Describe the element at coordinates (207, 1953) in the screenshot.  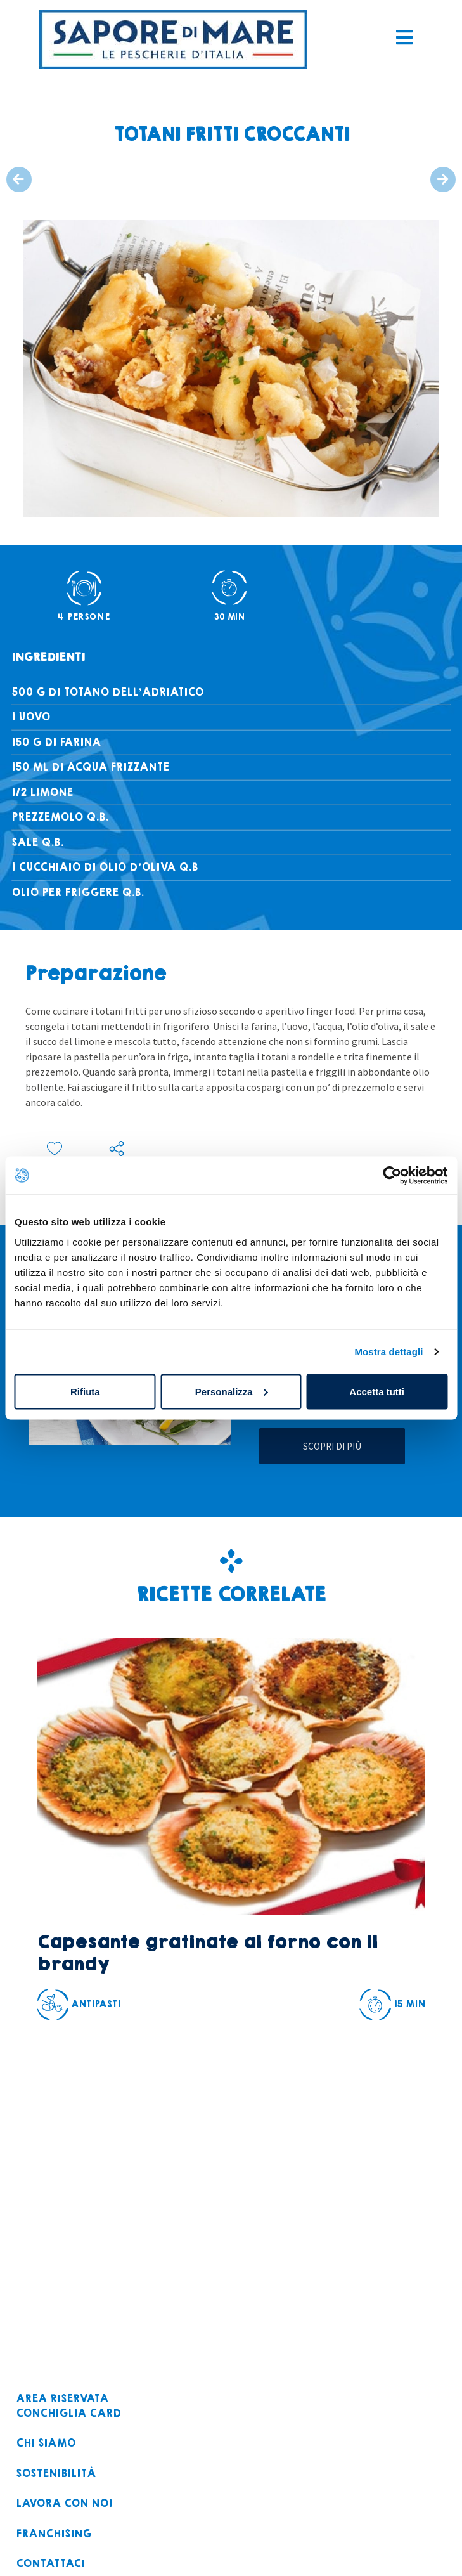
I see `Capesante gratinate al forno con il brandy` at that location.